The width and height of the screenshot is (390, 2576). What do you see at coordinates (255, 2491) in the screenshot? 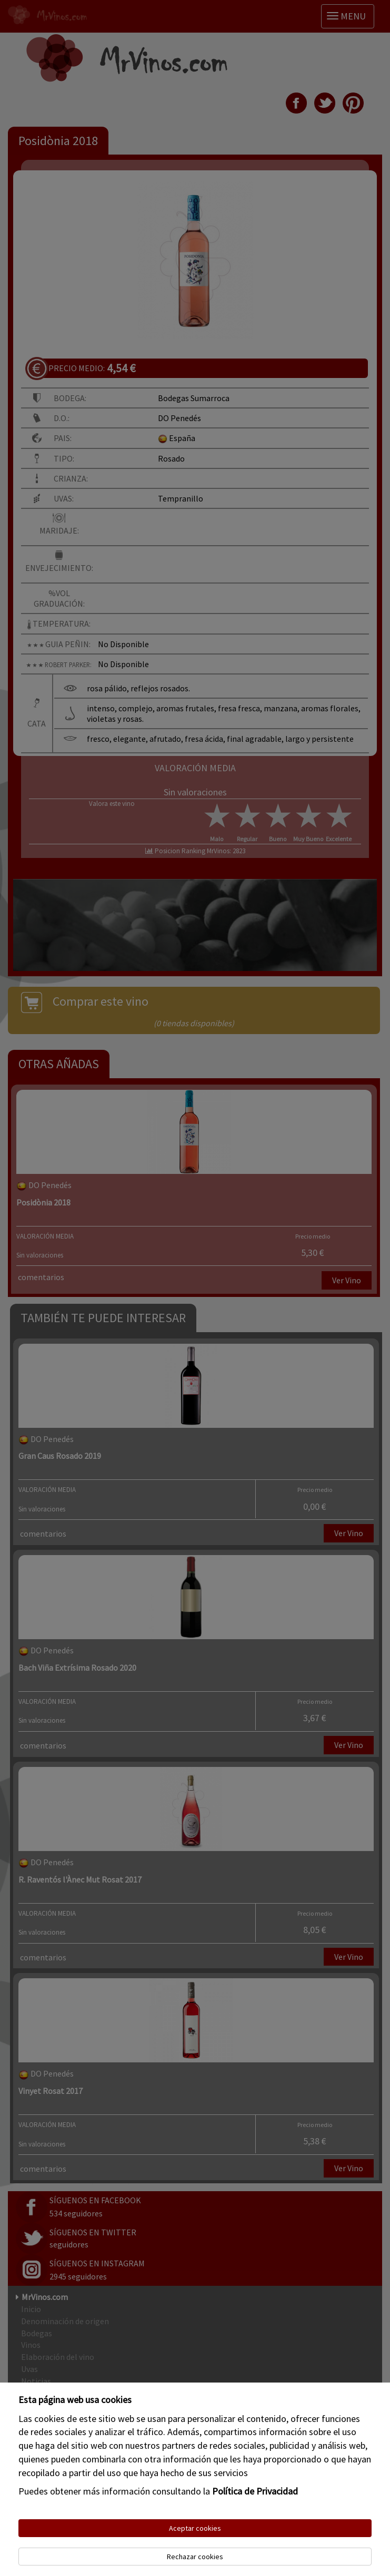
I see `Política de Privacidad` at bounding box center [255, 2491].